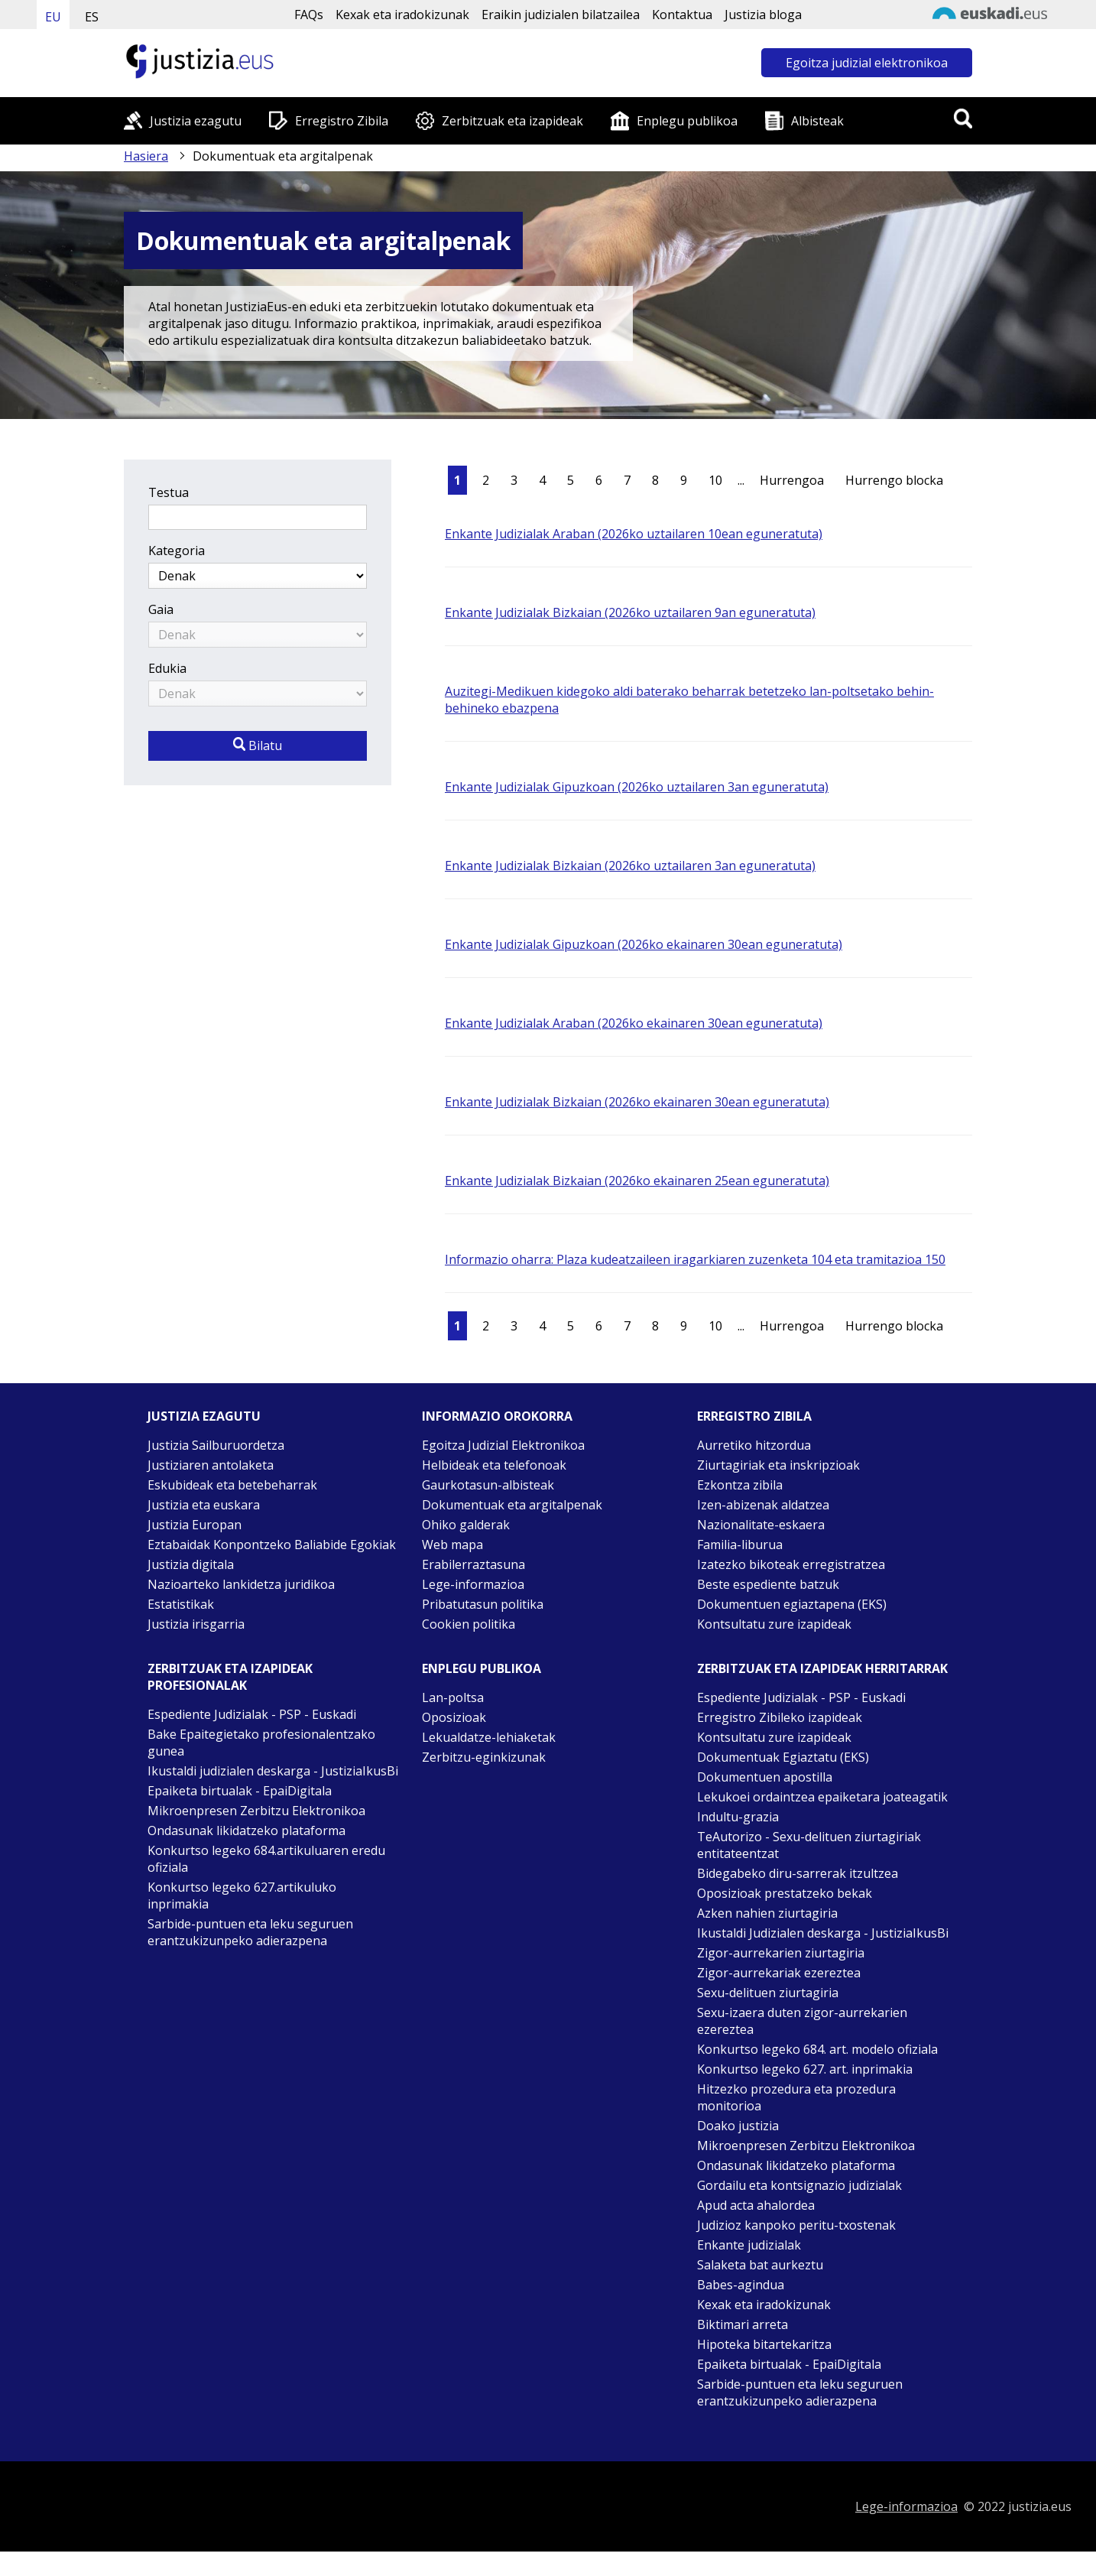 The height and width of the screenshot is (2576, 1096). What do you see at coordinates (92, 16) in the screenshot?
I see `ES` at bounding box center [92, 16].